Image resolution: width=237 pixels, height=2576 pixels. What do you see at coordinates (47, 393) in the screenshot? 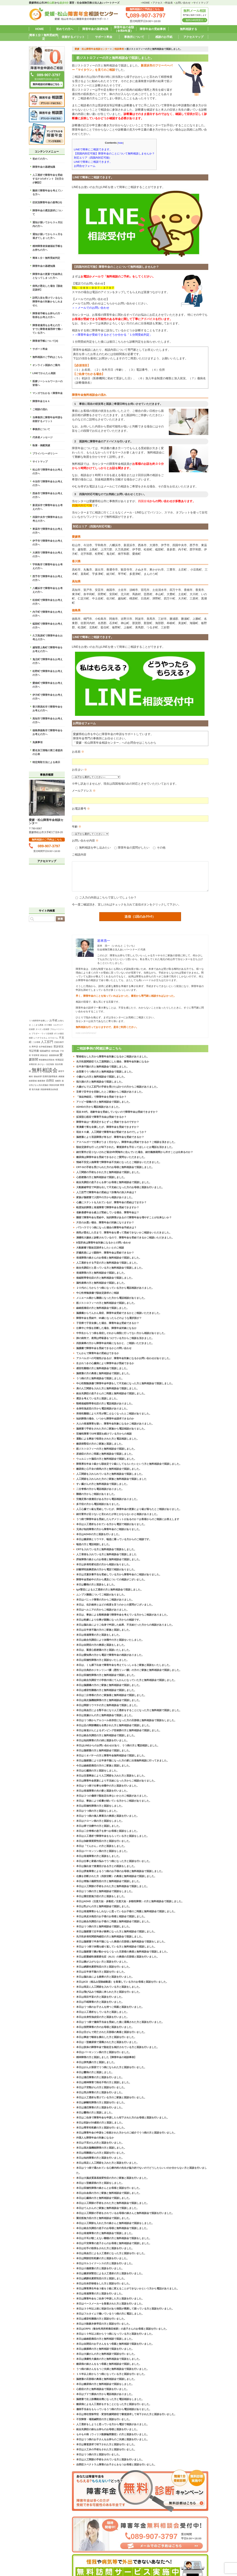
I see `マンガでわかる！障害年金` at bounding box center [47, 393].